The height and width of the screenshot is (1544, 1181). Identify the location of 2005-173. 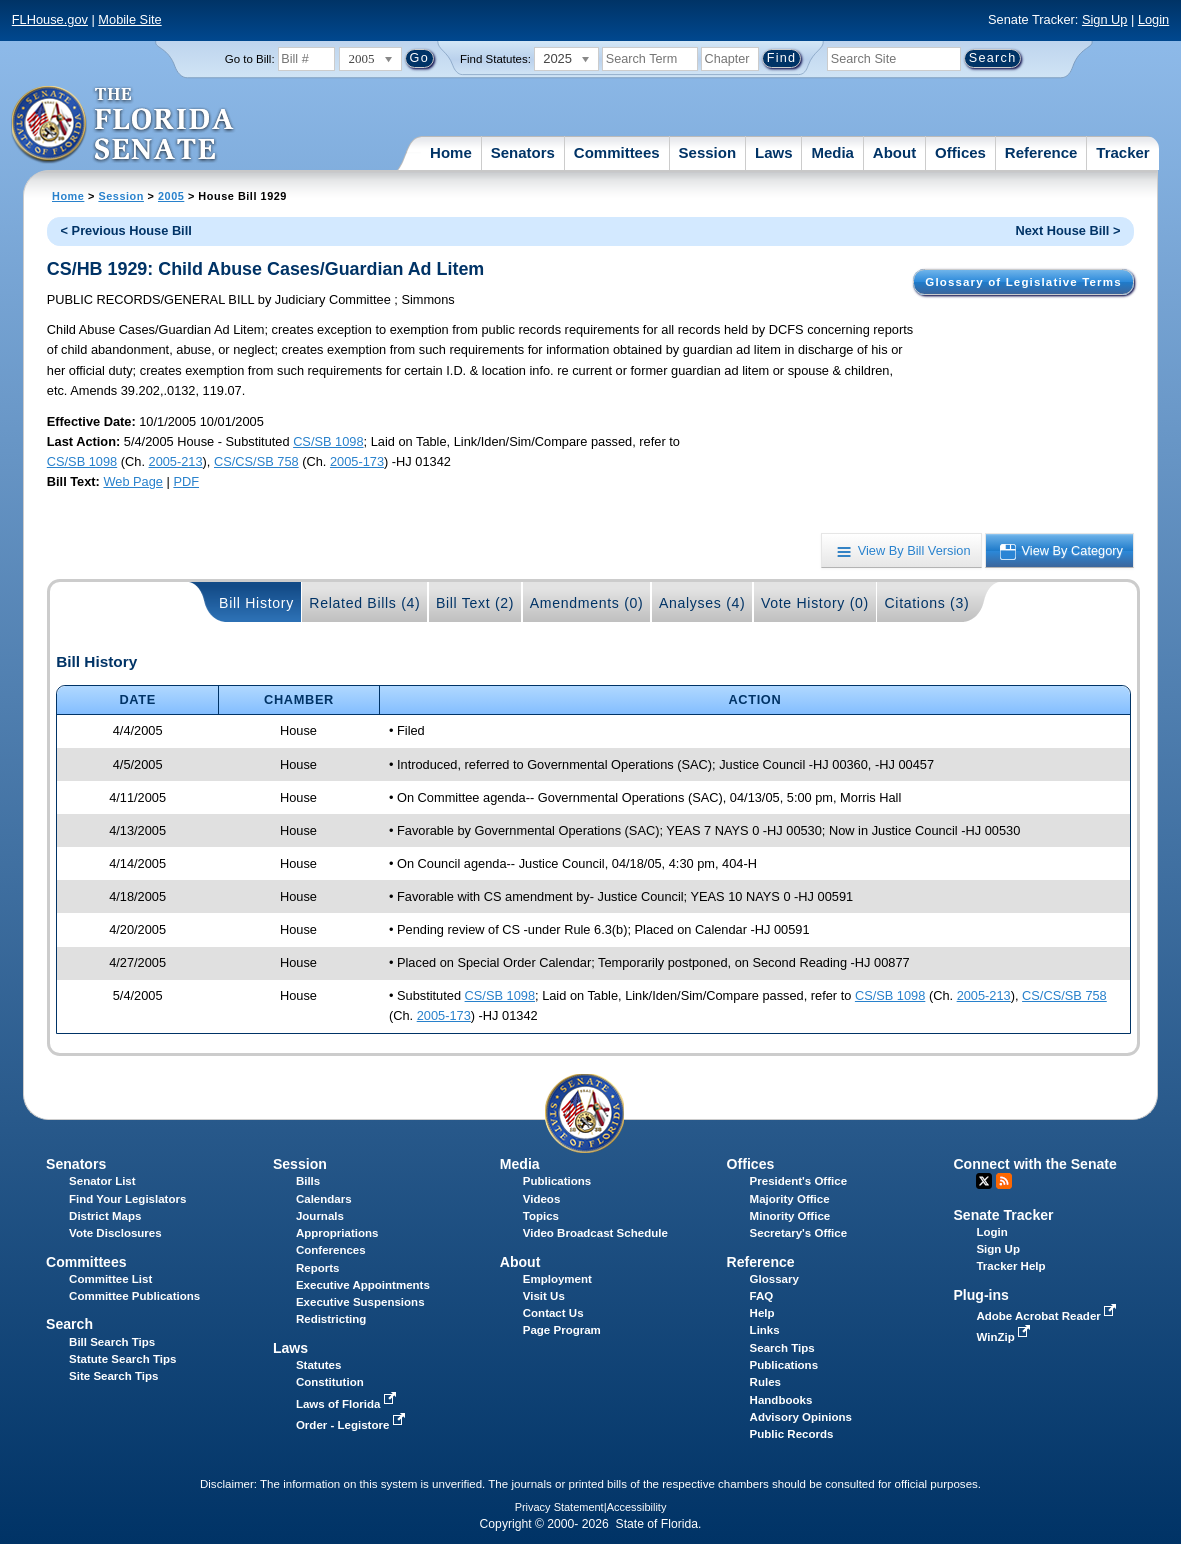
(357, 461).